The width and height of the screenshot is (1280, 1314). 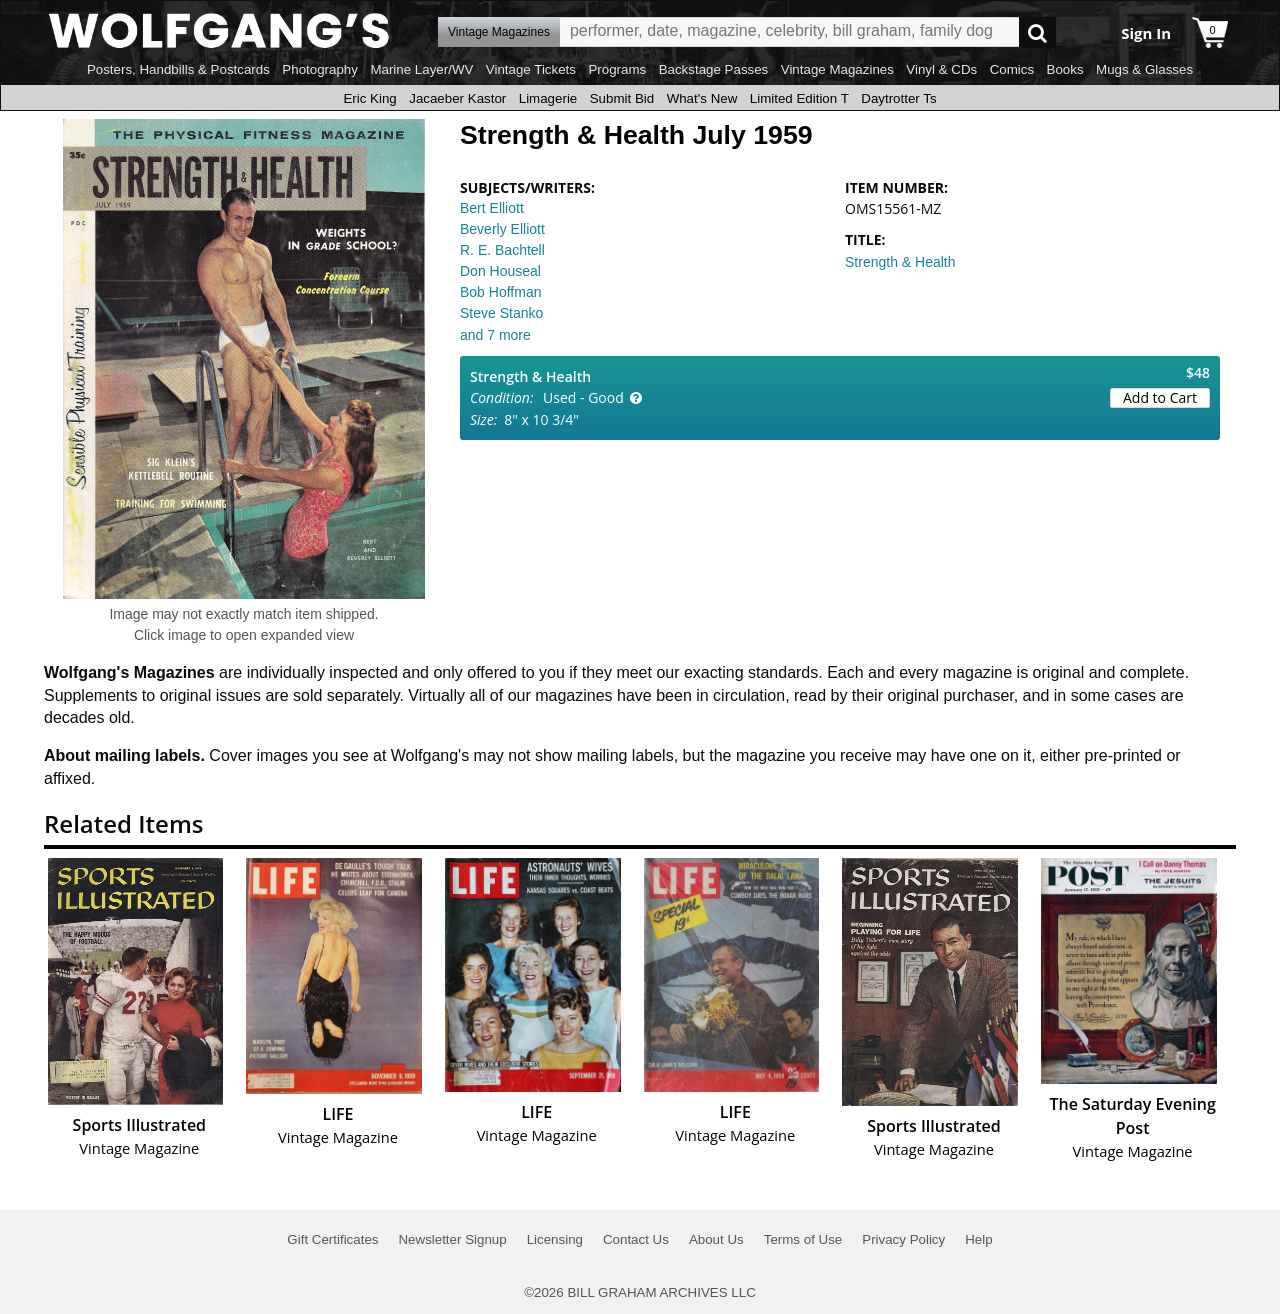 I want to click on Help, so click(x=978, y=1239).